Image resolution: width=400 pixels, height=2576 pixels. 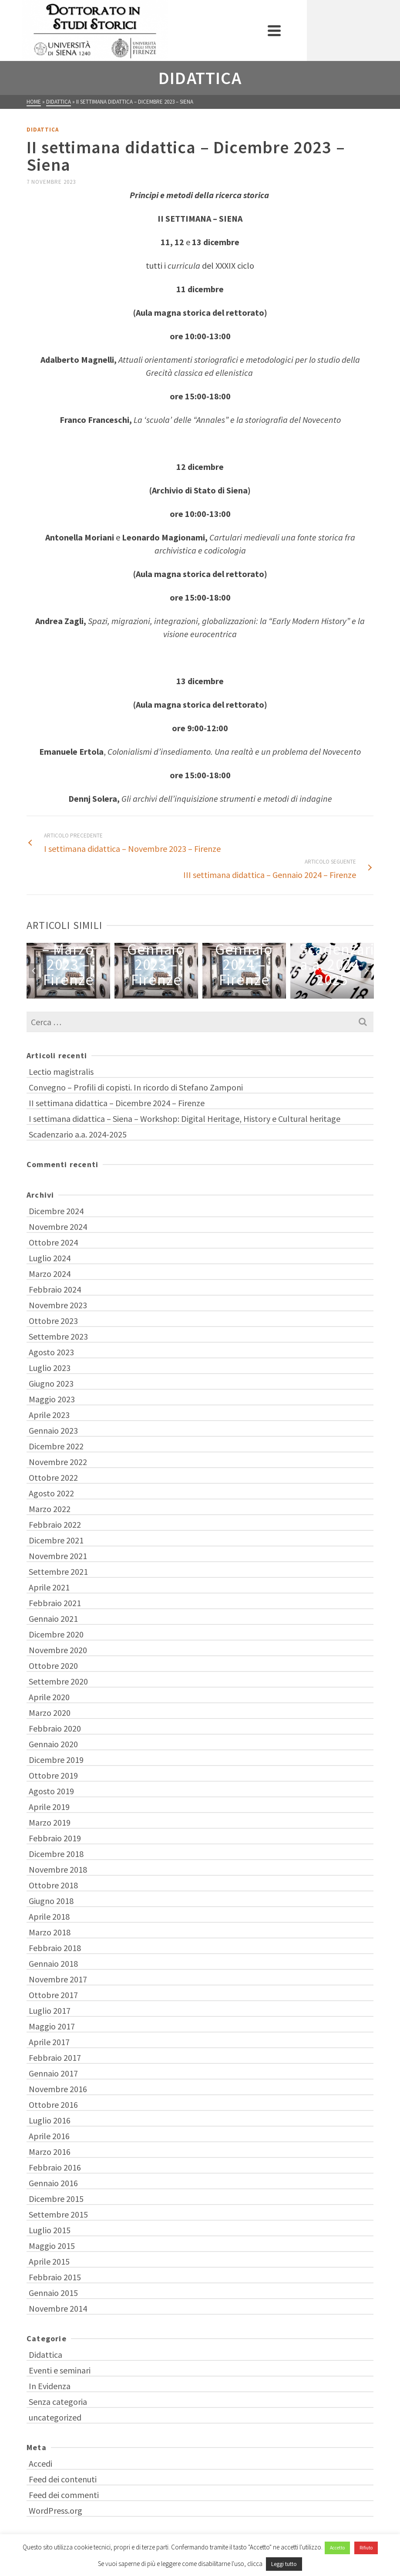 I want to click on Luglio 2024, so click(x=50, y=1258).